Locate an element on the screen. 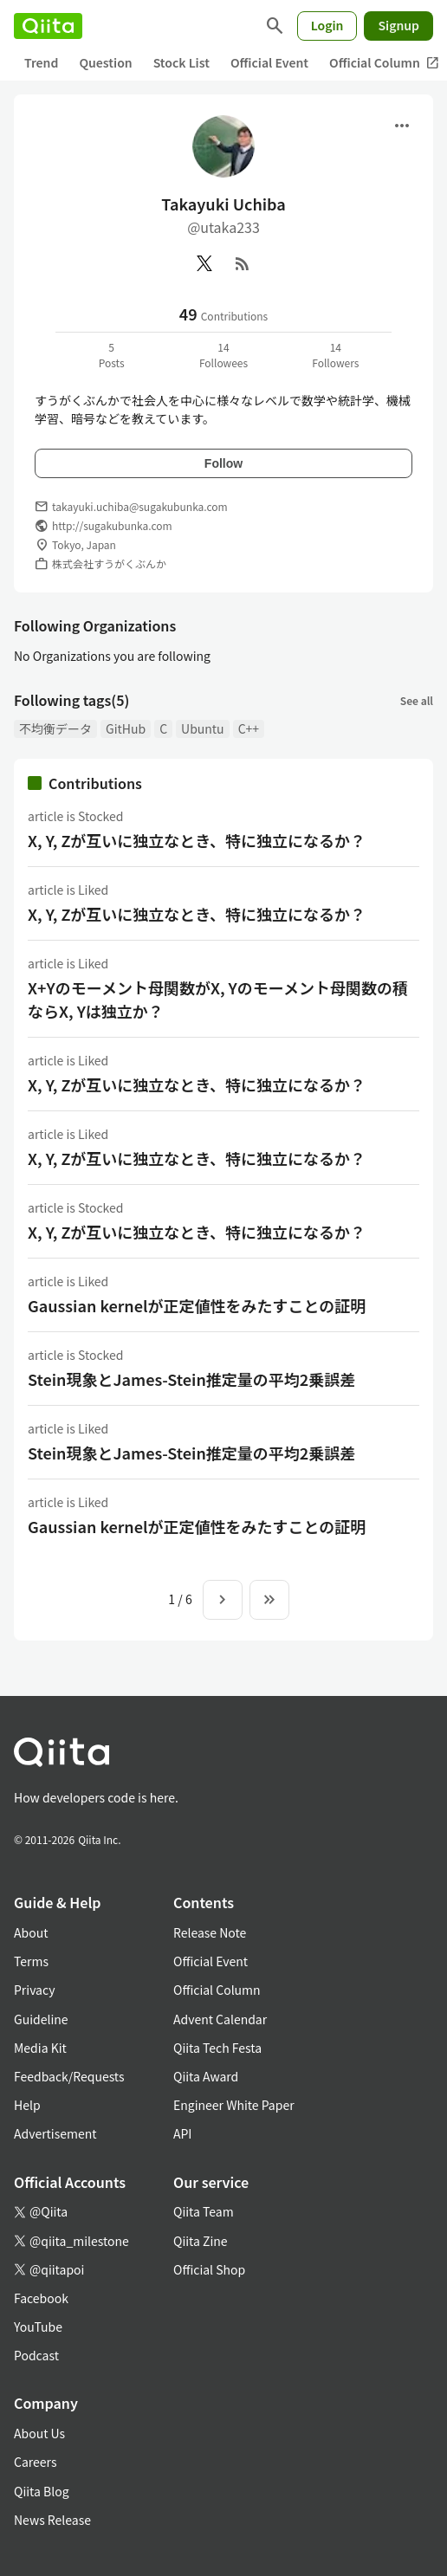  Trend is located at coordinates (41, 62).